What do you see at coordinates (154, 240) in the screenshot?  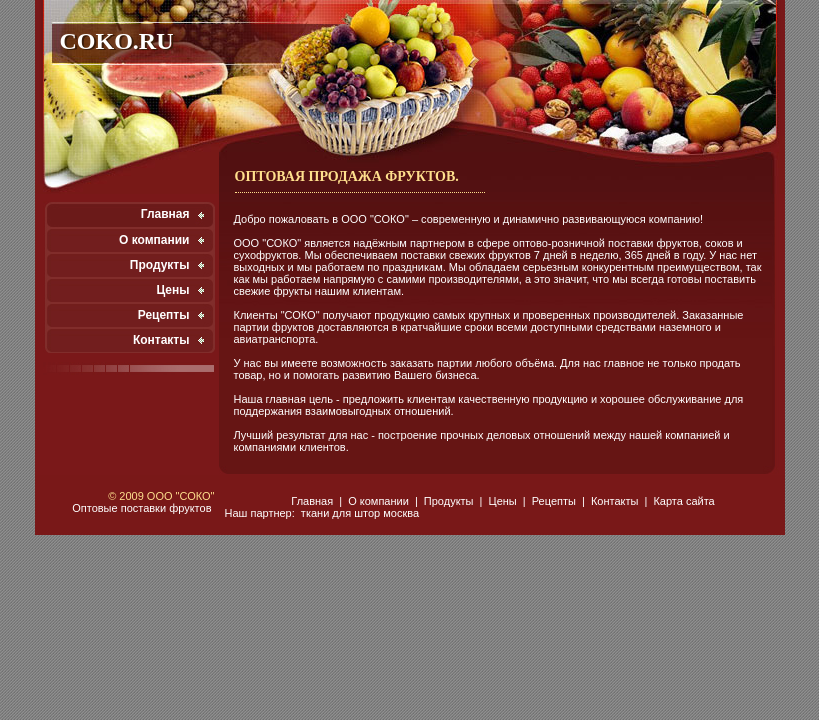 I see `О компании` at bounding box center [154, 240].